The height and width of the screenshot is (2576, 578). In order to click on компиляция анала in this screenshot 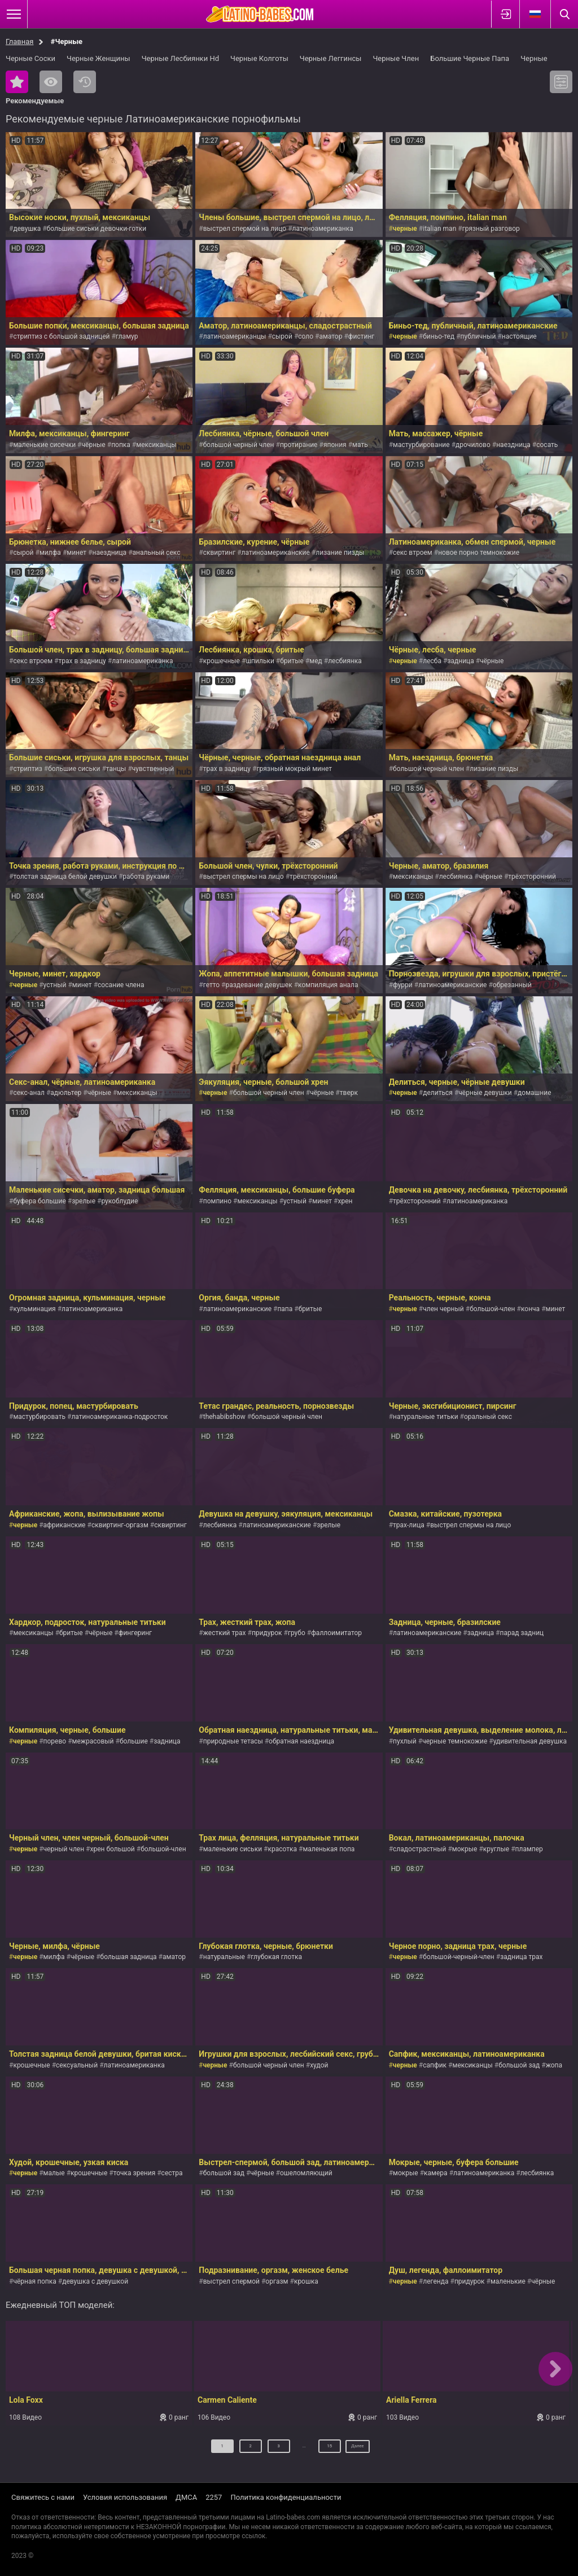, I will do `click(328, 985)`.